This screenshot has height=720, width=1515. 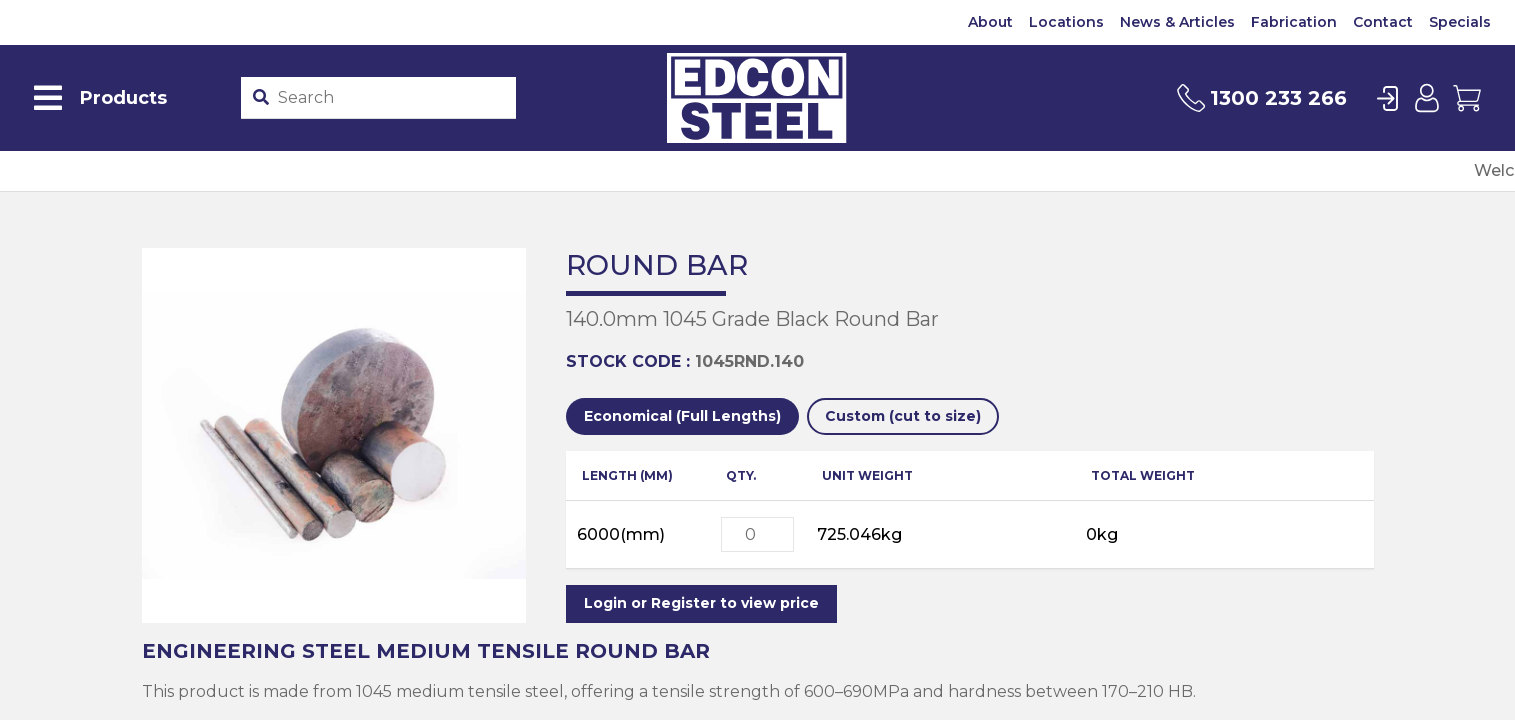 What do you see at coordinates (1294, 22) in the screenshot?
I see `Fabrication` at bounding box center [1294, 22].